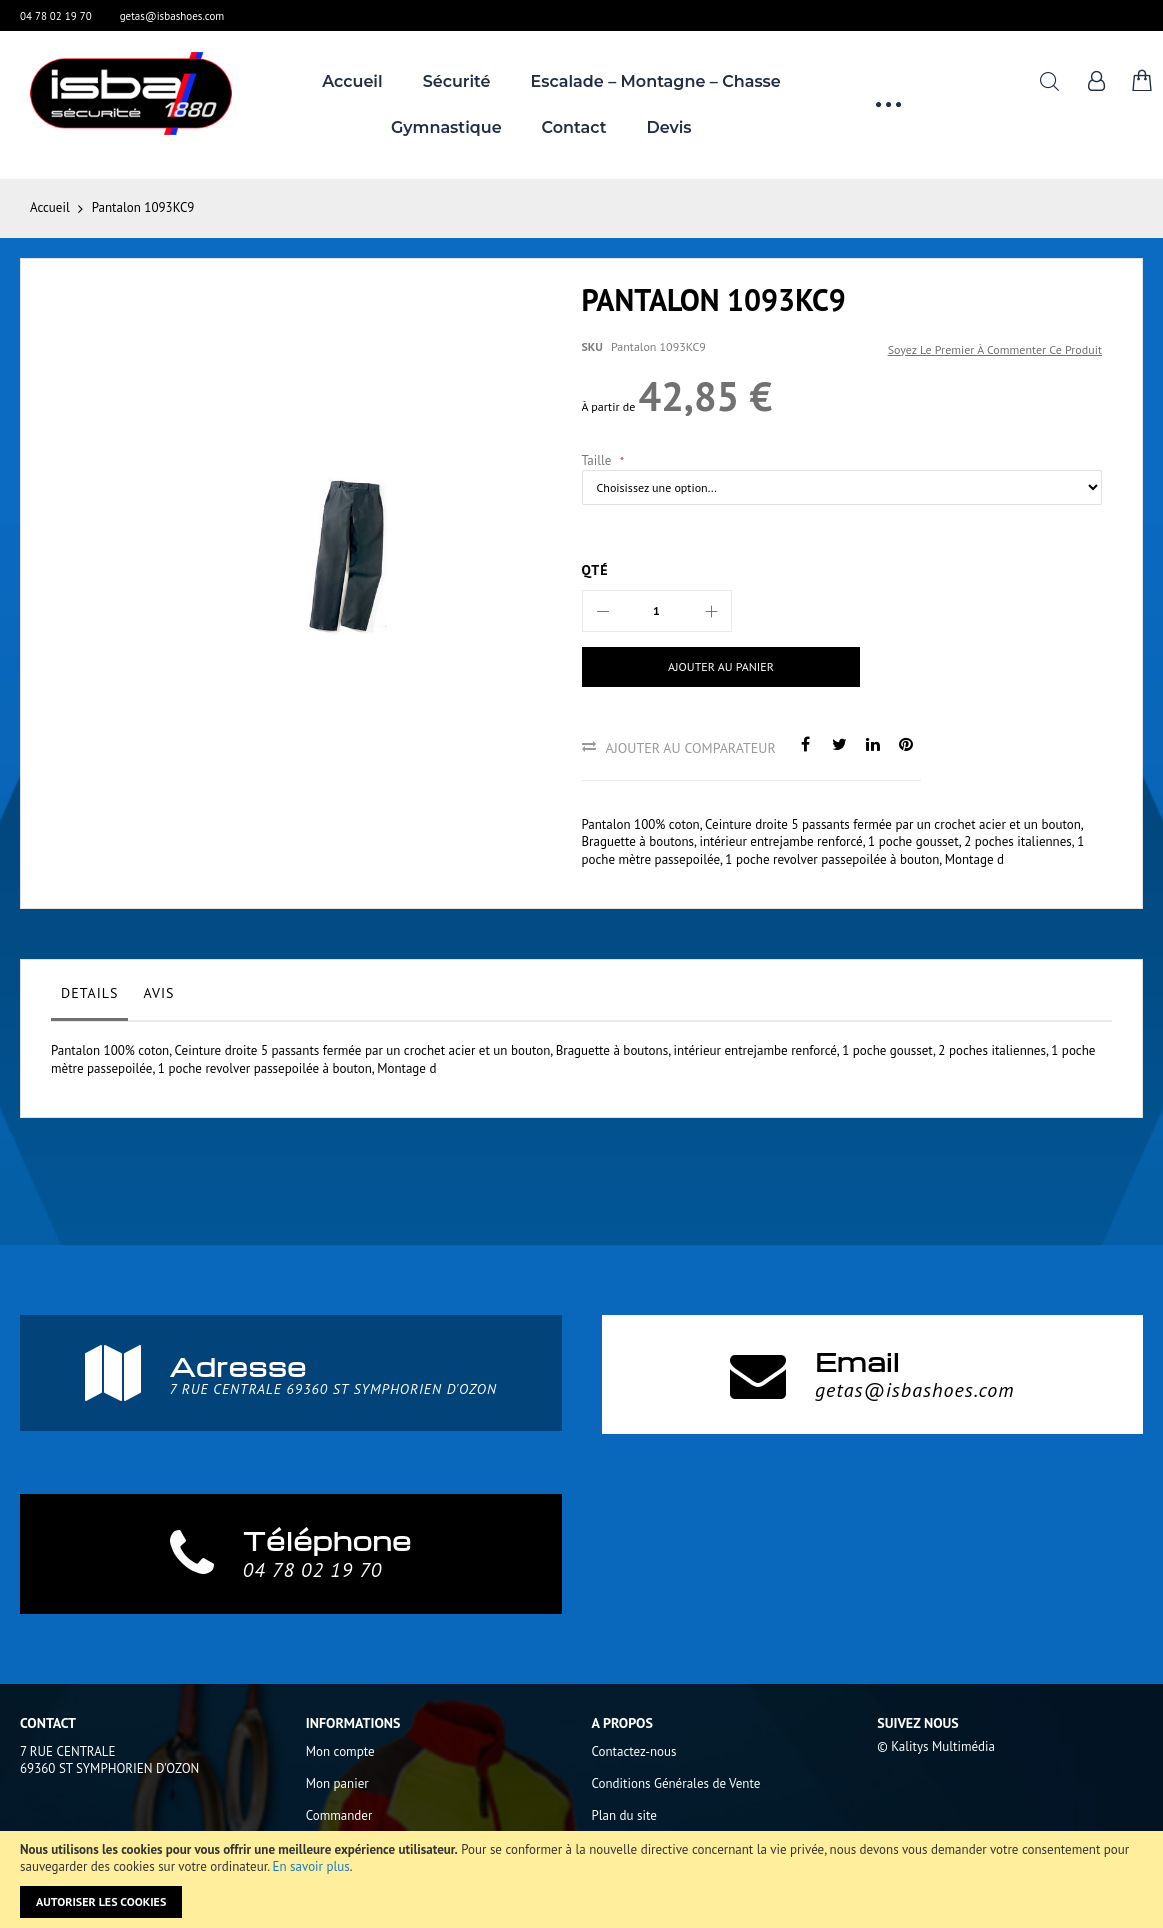 Image resolution: width=1163 pixels, height=1928 pixels. Describe the element at coordinates (936, 1746) in the screenshot. I see `© Kalitys Multimédia` at that location.